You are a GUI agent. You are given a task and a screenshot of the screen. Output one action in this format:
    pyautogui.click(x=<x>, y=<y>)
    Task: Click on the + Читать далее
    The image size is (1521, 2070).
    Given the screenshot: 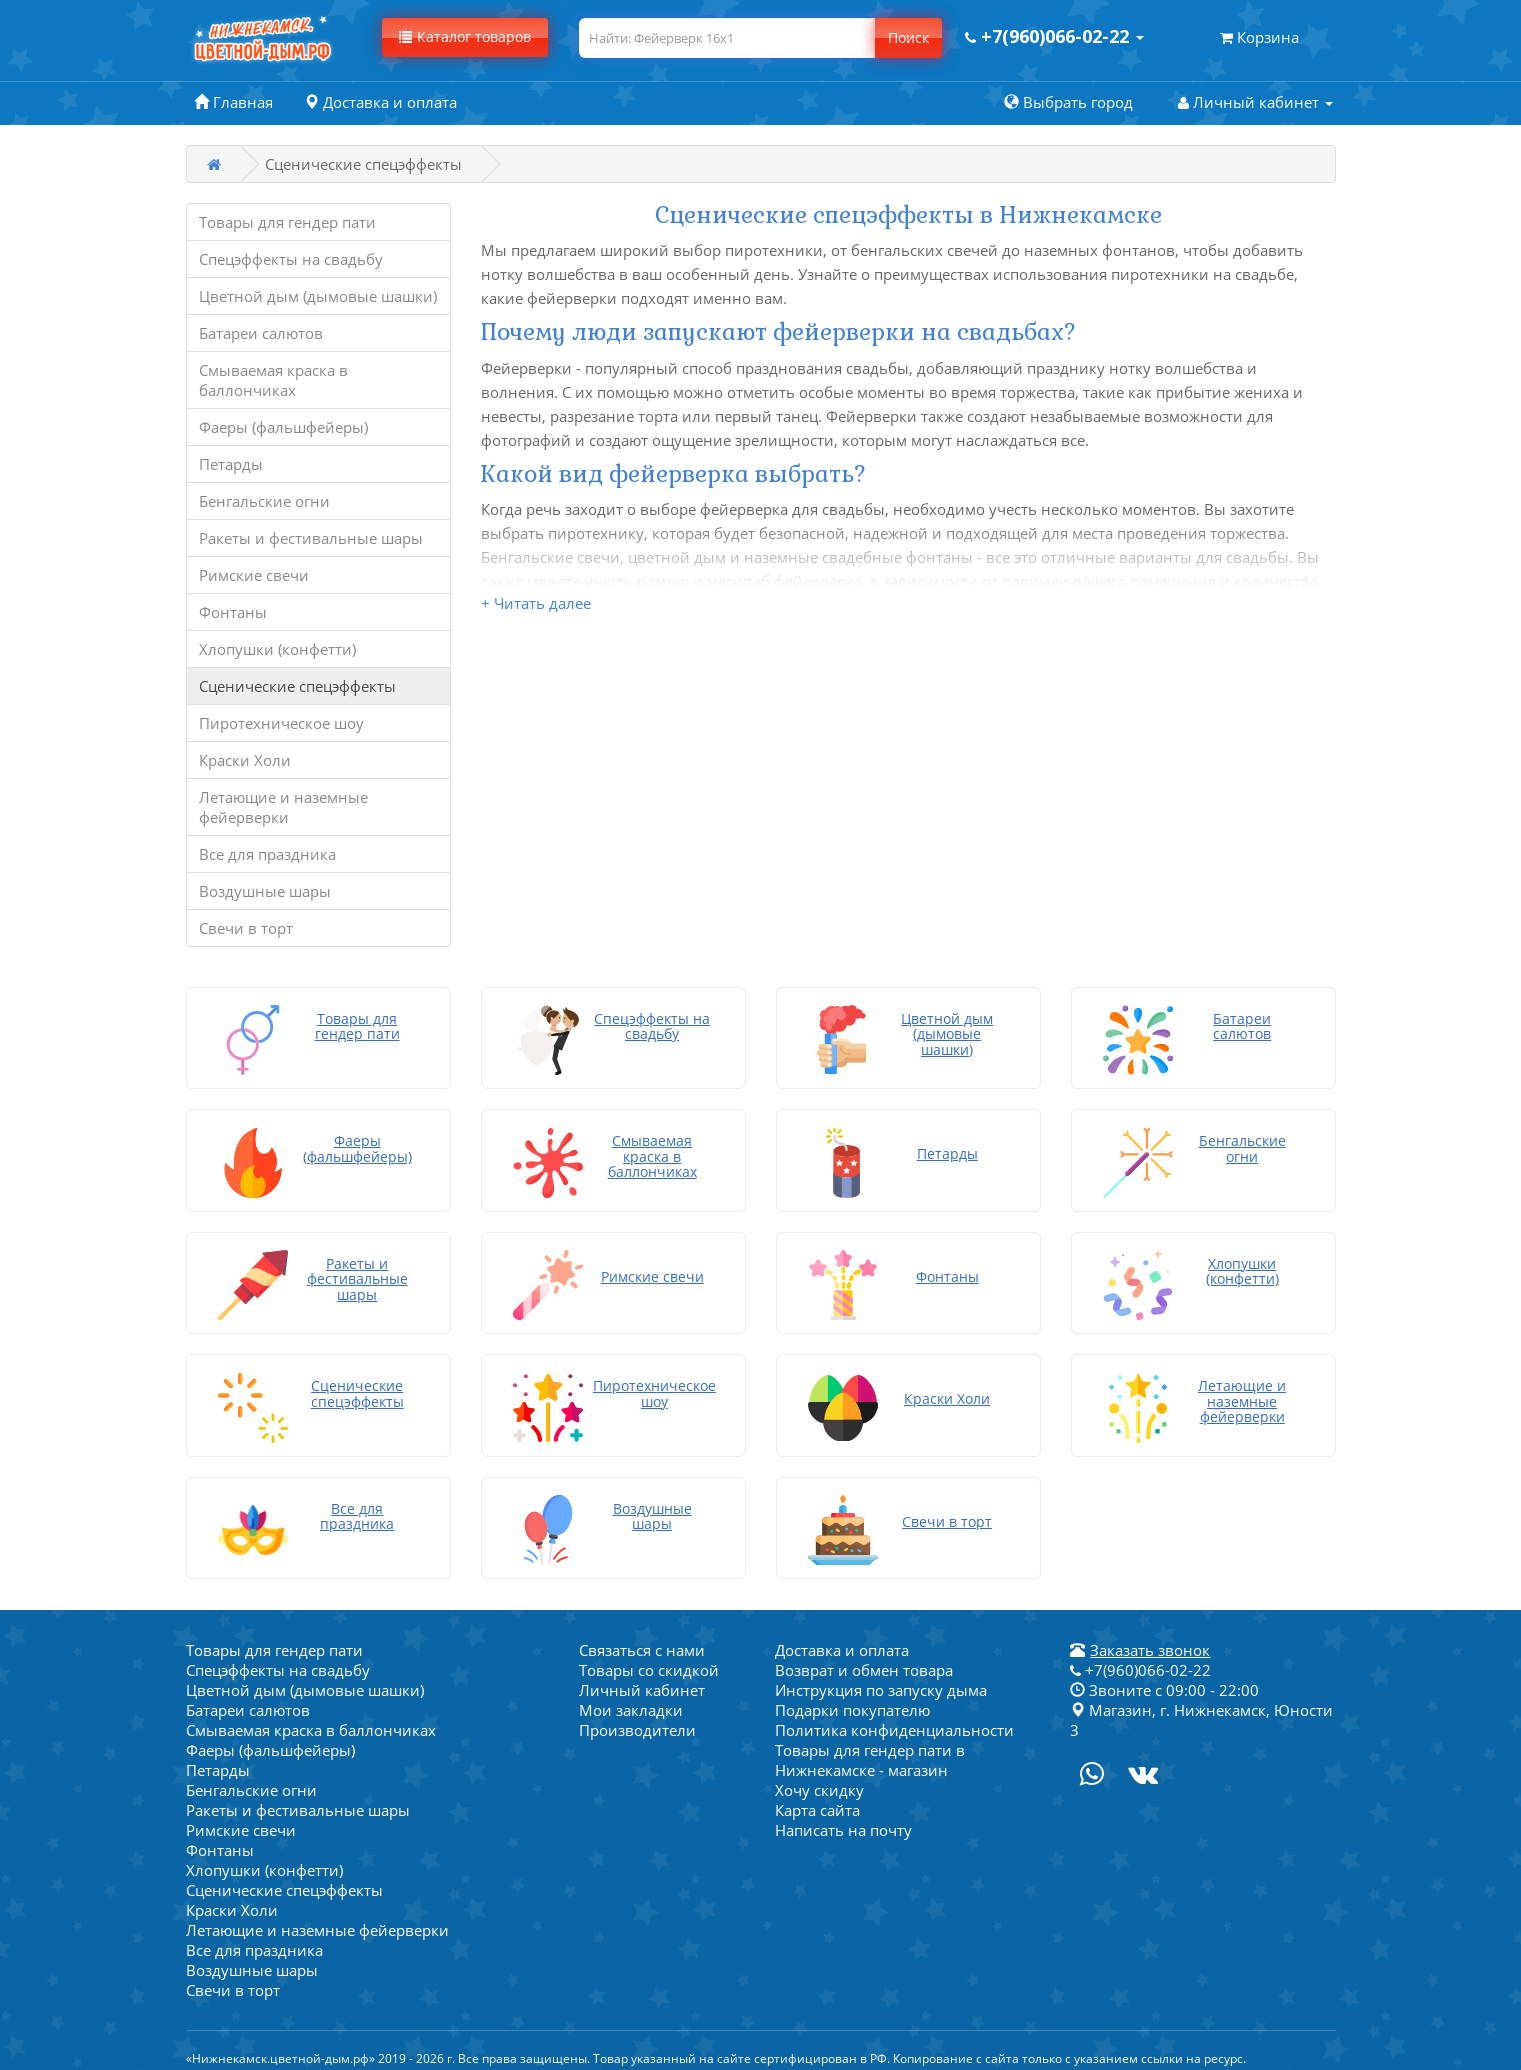 What is the action you would take?
    pyautogui.click(x=536, y=603)
    